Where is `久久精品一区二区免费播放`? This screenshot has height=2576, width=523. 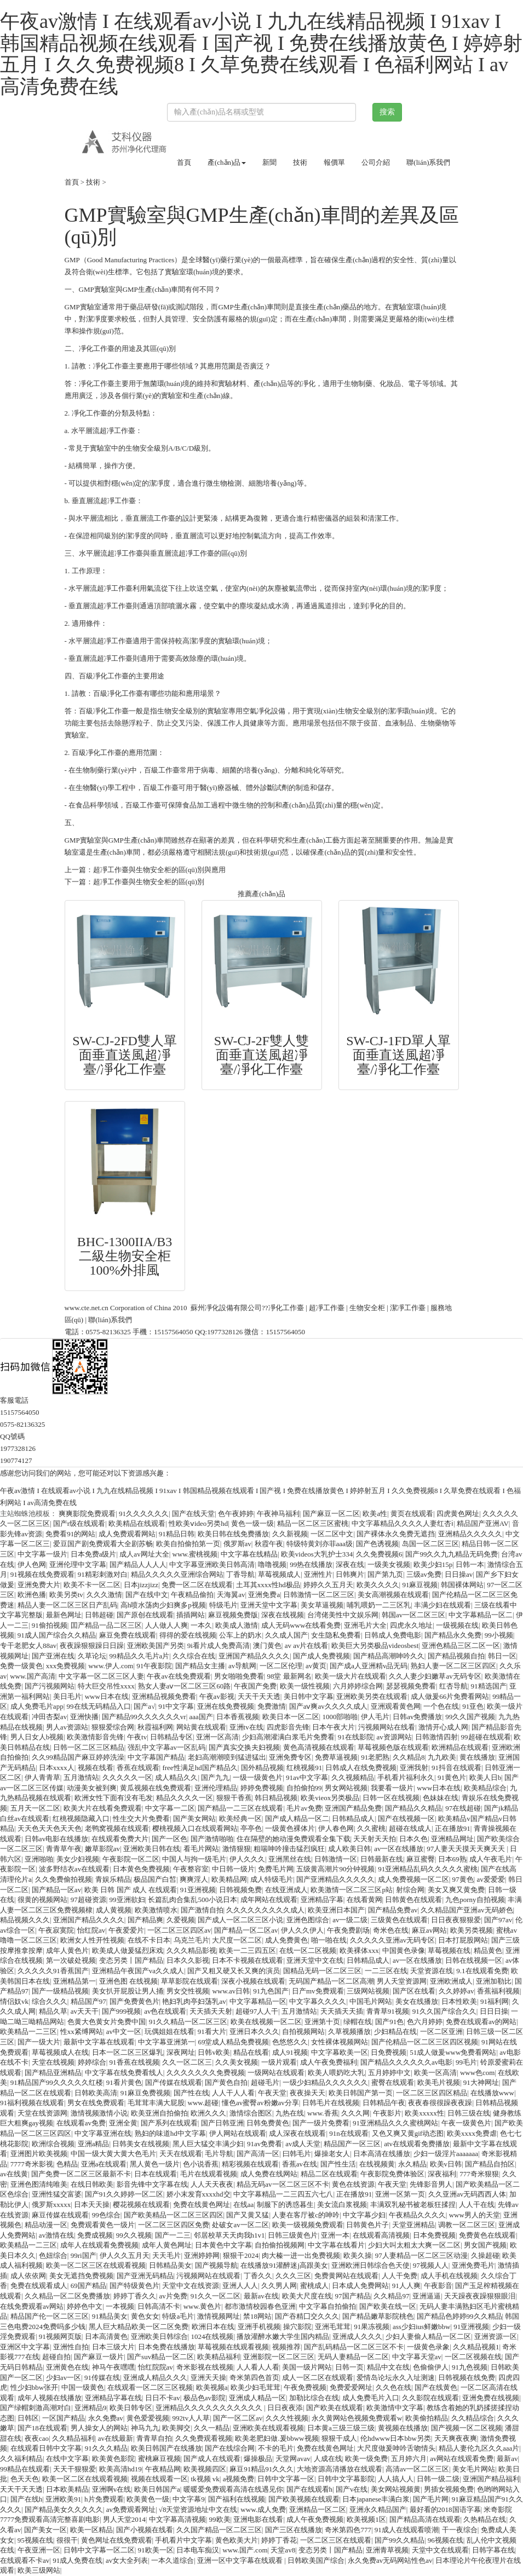
久久精品一区二区免费播放 is located at coordinates (67, 2296).